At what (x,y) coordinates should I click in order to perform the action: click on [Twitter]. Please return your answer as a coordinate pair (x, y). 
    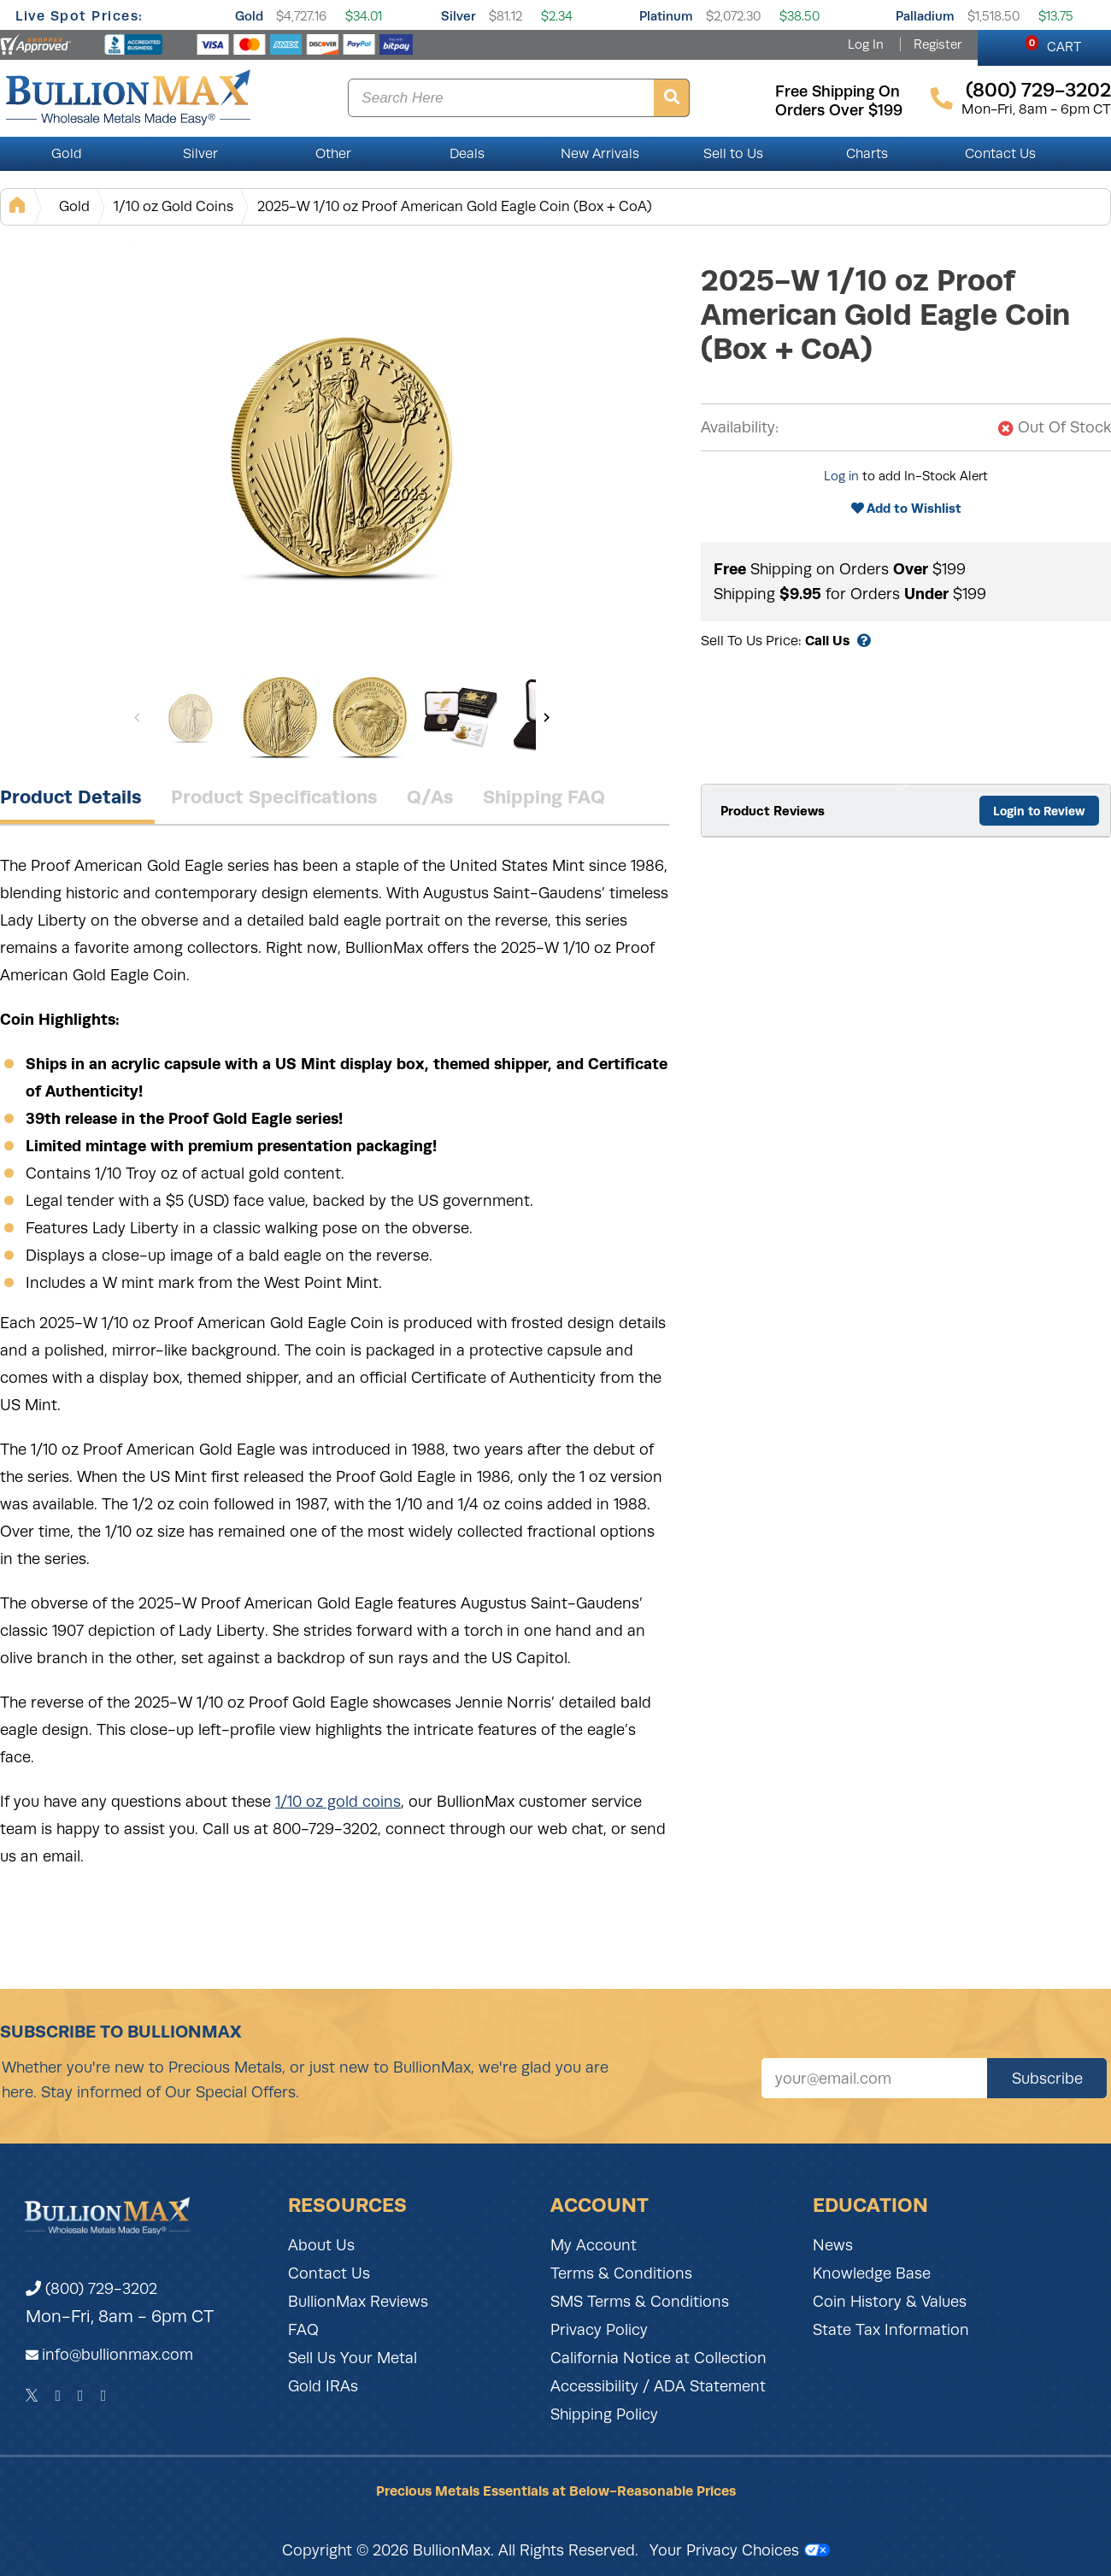
    Looking at the image, I should click on (32, 2395).